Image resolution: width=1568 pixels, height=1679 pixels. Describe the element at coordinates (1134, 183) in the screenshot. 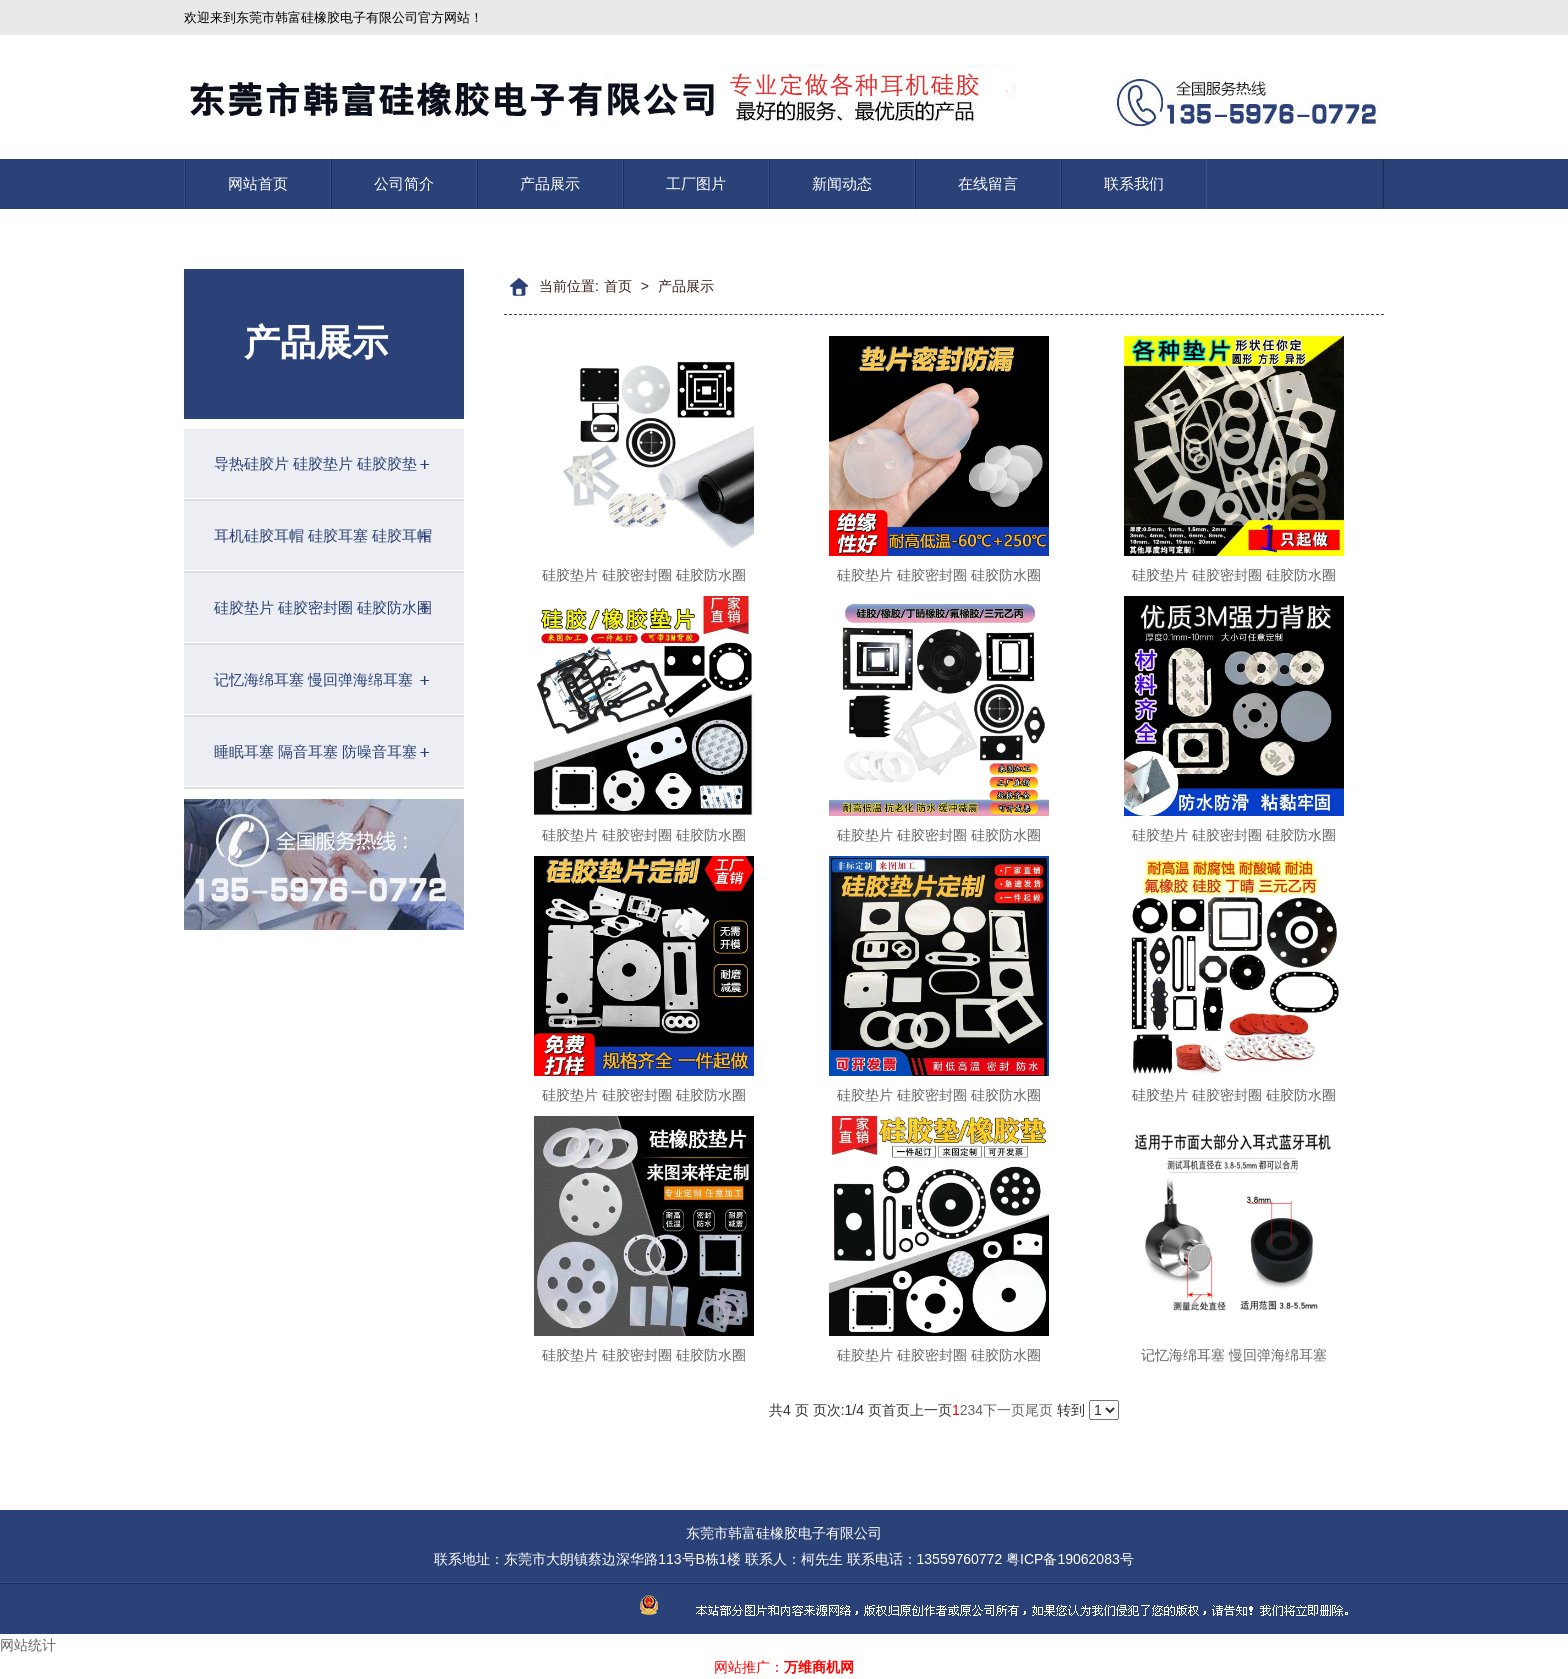

I see `联系我们` at that location.